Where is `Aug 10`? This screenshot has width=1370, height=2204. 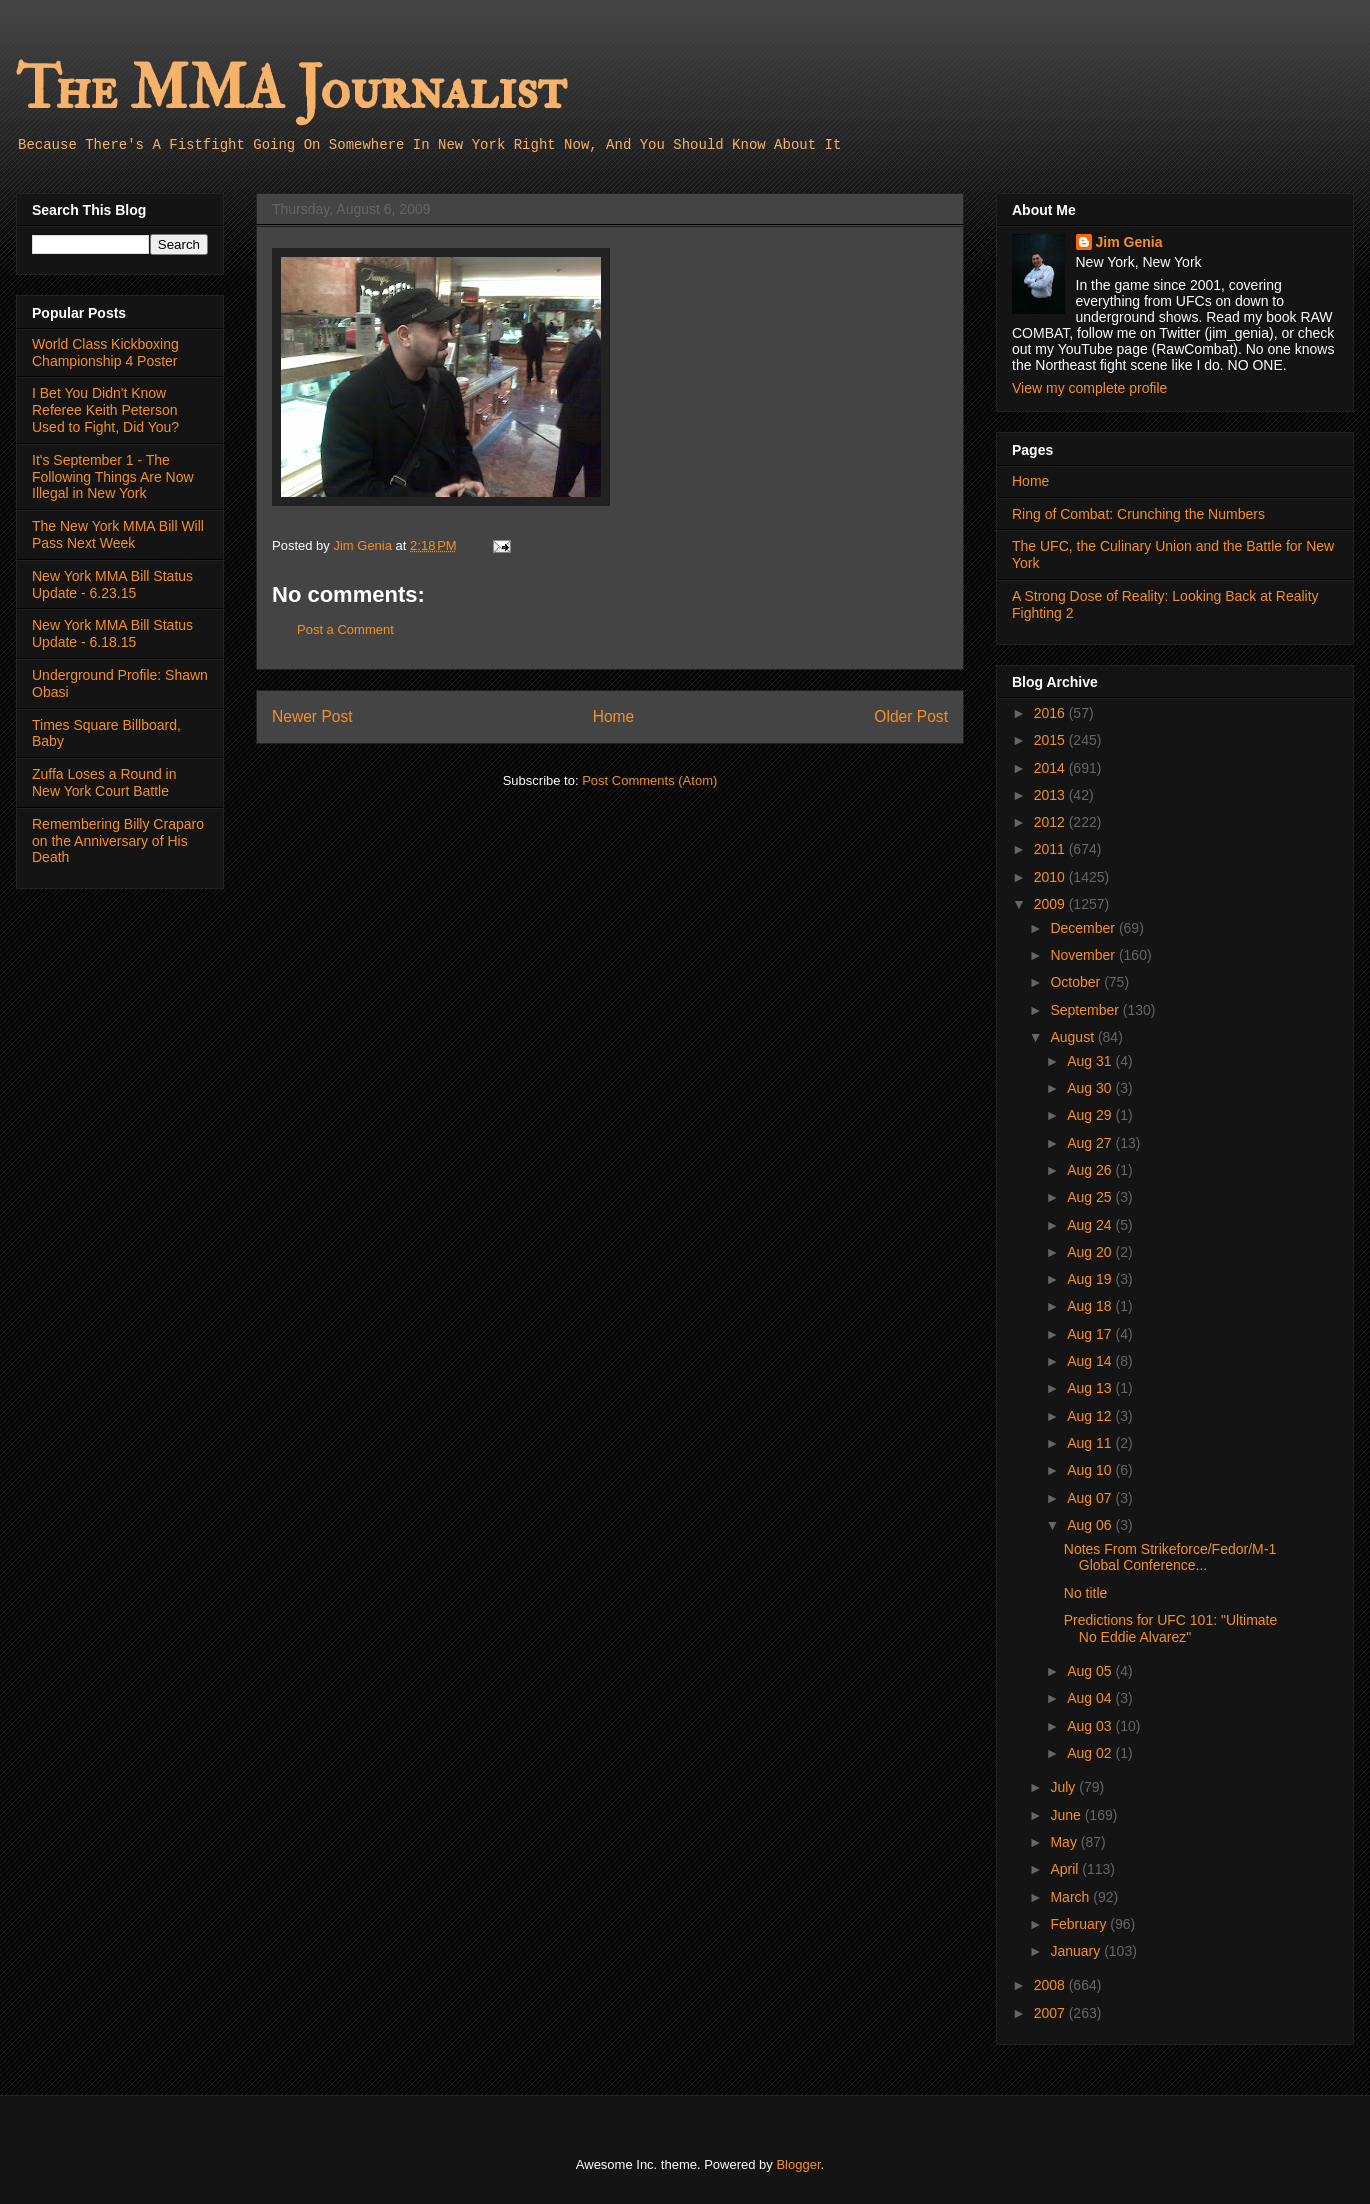 Aug 10 is located at coordinates (1091, 1470).